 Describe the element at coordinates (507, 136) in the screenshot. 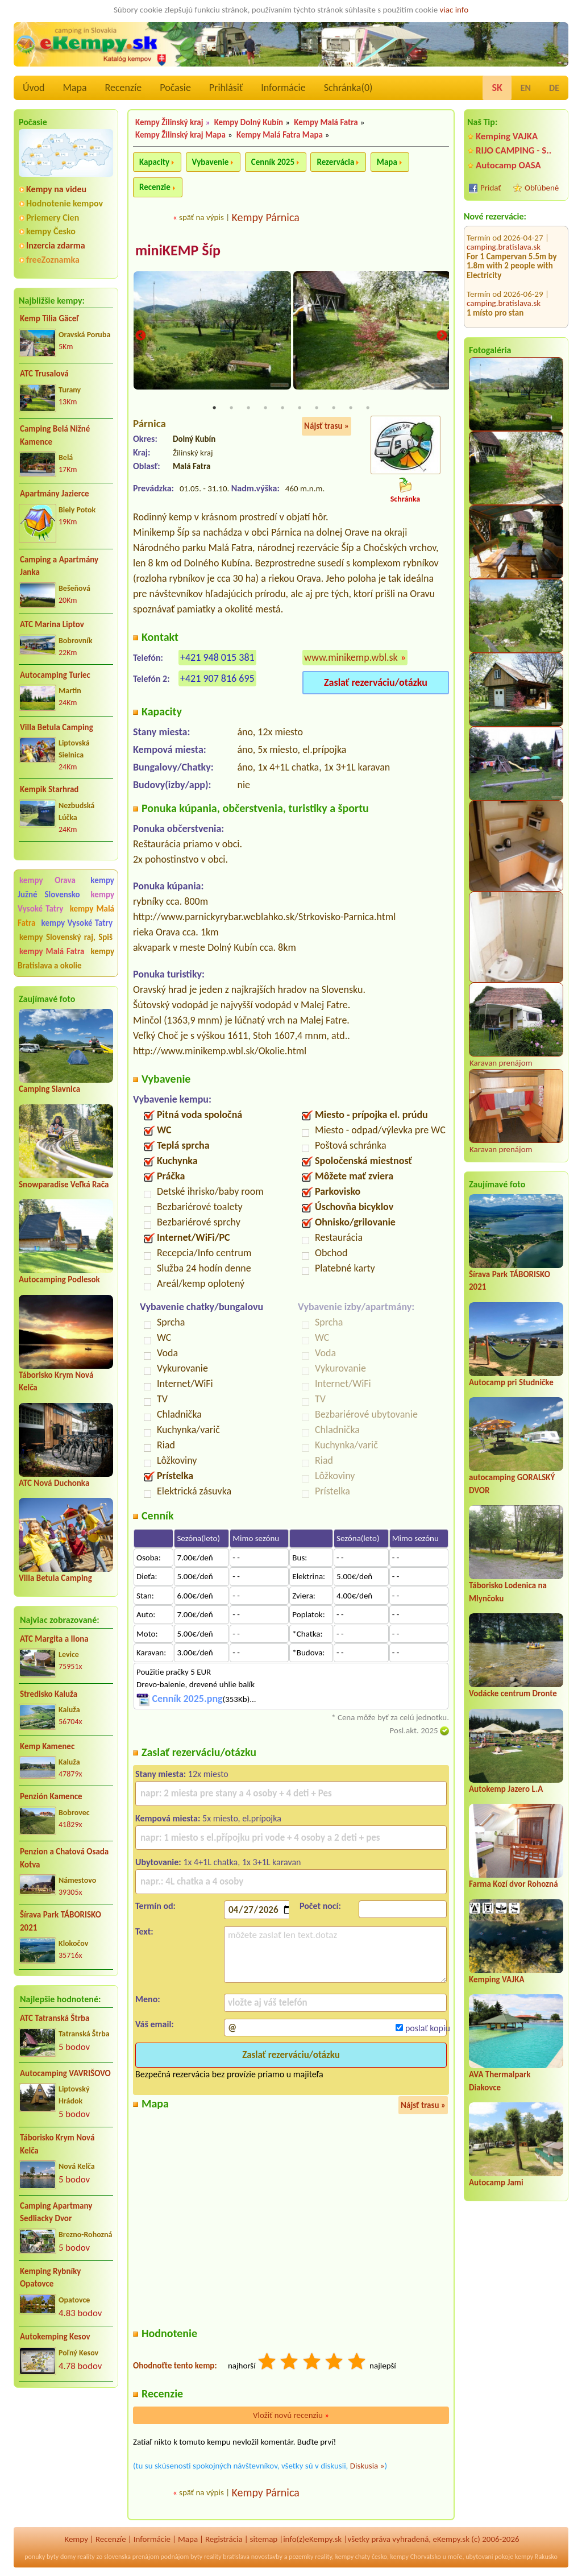

I see `Kemping VAJKA` at that location.